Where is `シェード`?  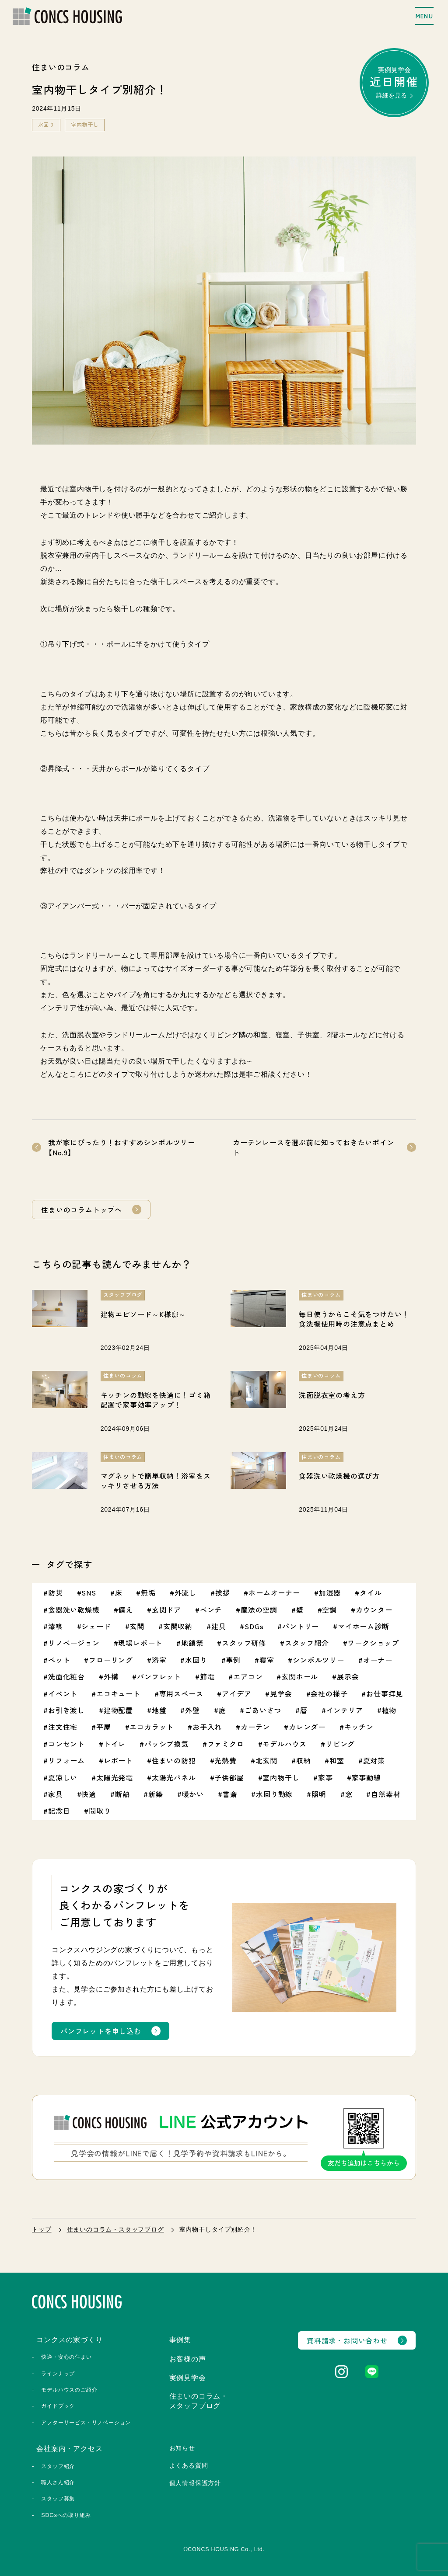 シェード is located at coordinates (96, 1626).